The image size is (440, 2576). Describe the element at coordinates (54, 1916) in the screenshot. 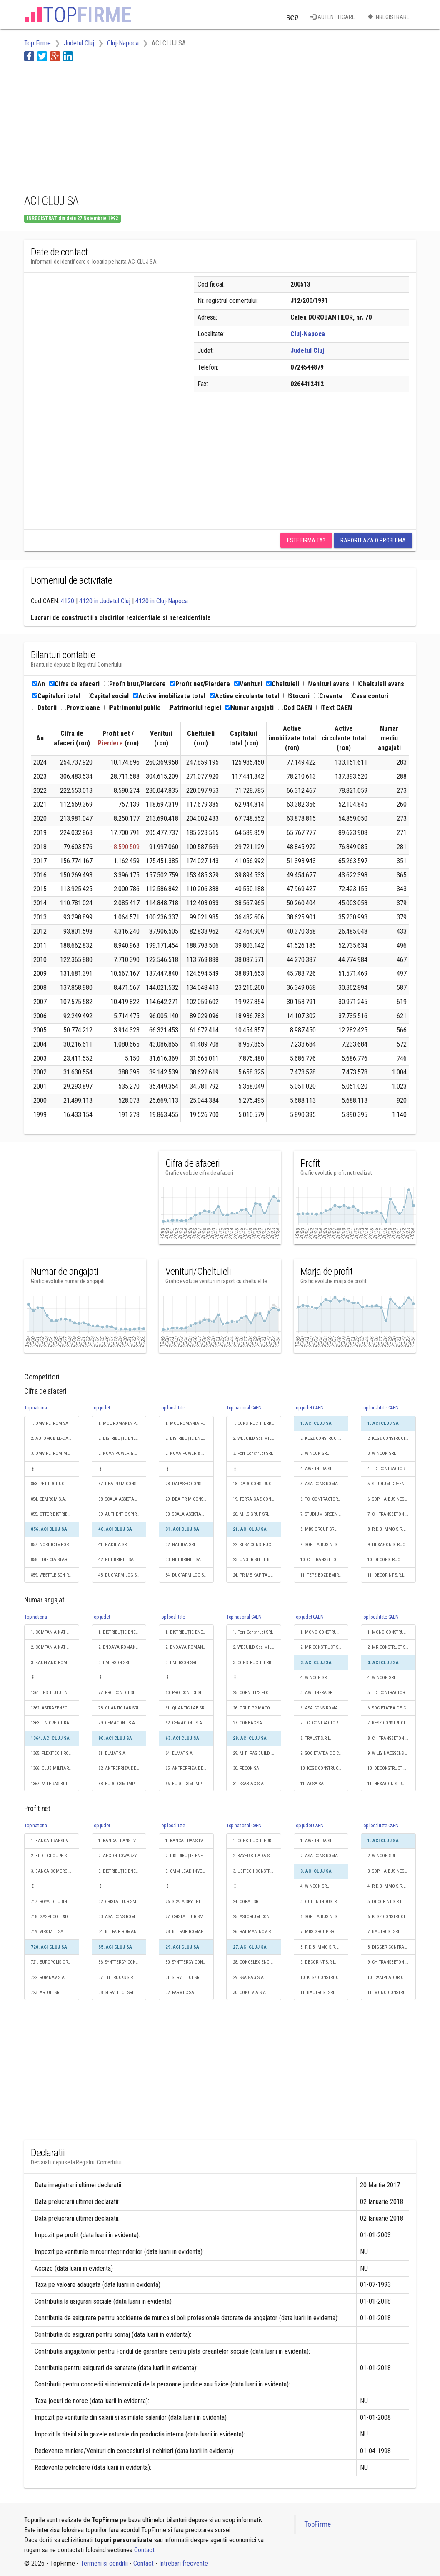

I see `718. GASPECO L &D S.A.` at that location.